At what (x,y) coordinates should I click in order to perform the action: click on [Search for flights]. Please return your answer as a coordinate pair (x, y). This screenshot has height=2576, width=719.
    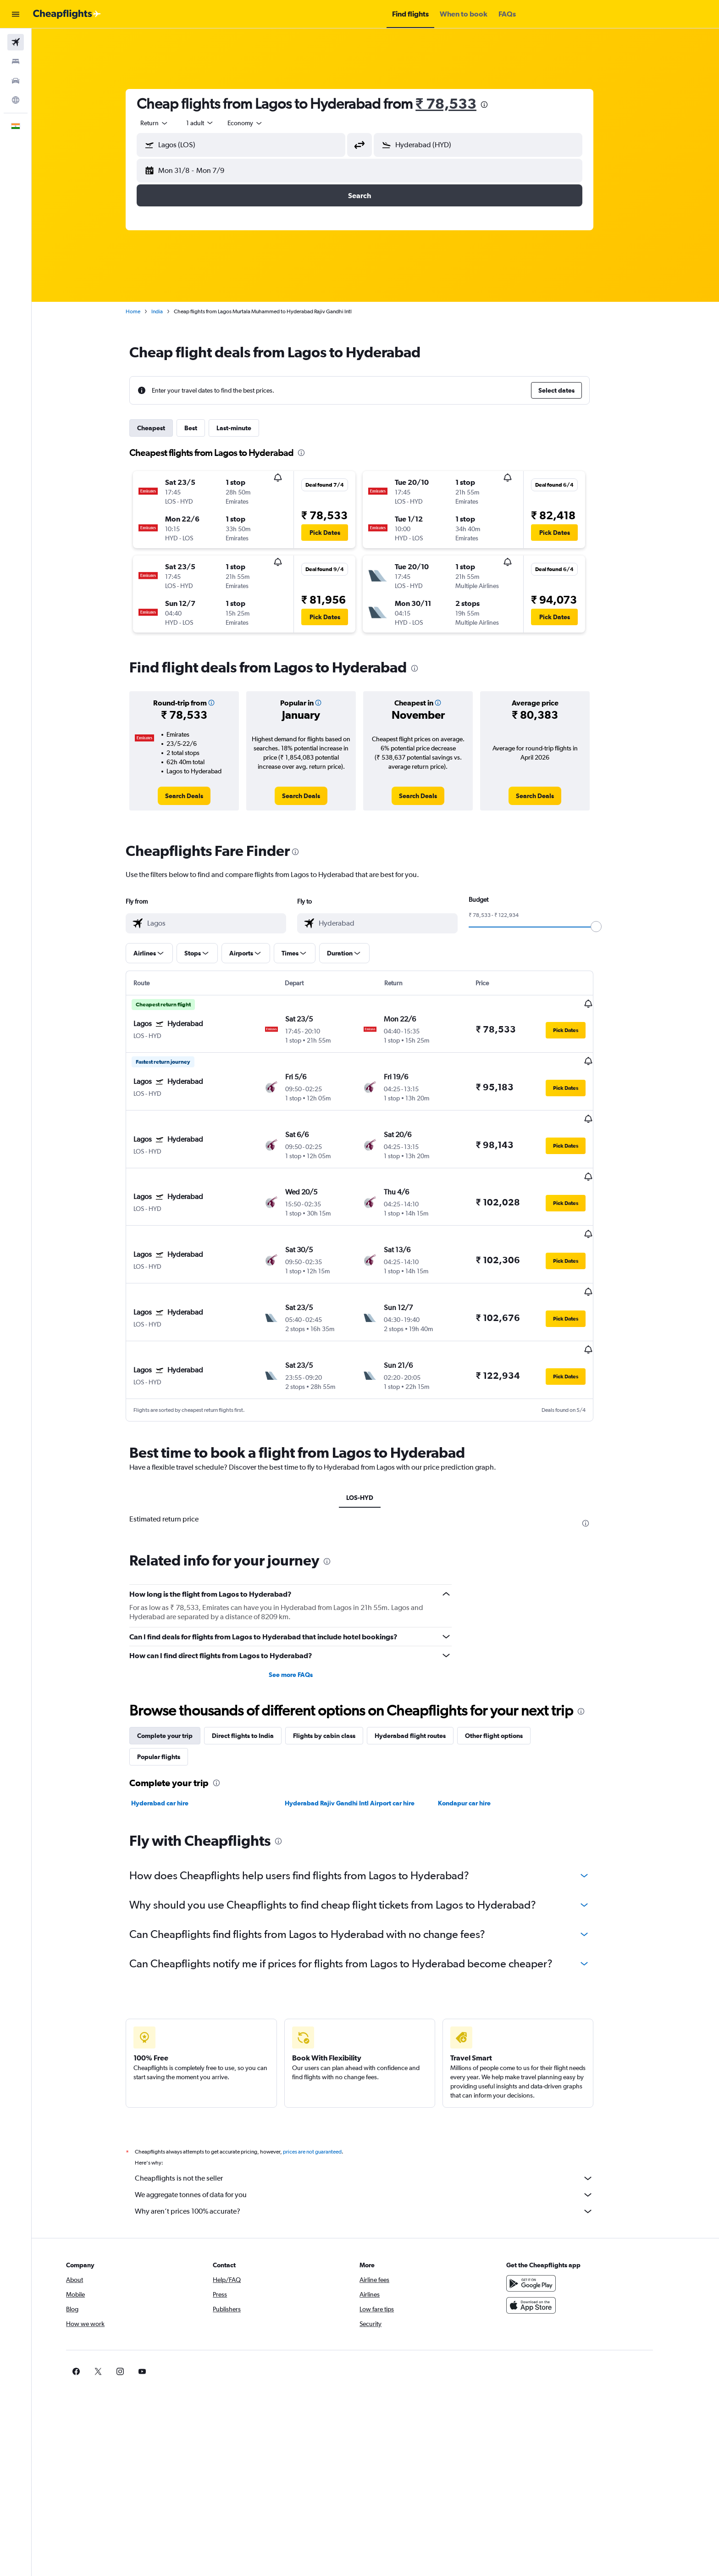
    Looking at the image, I should click on (16, 42).